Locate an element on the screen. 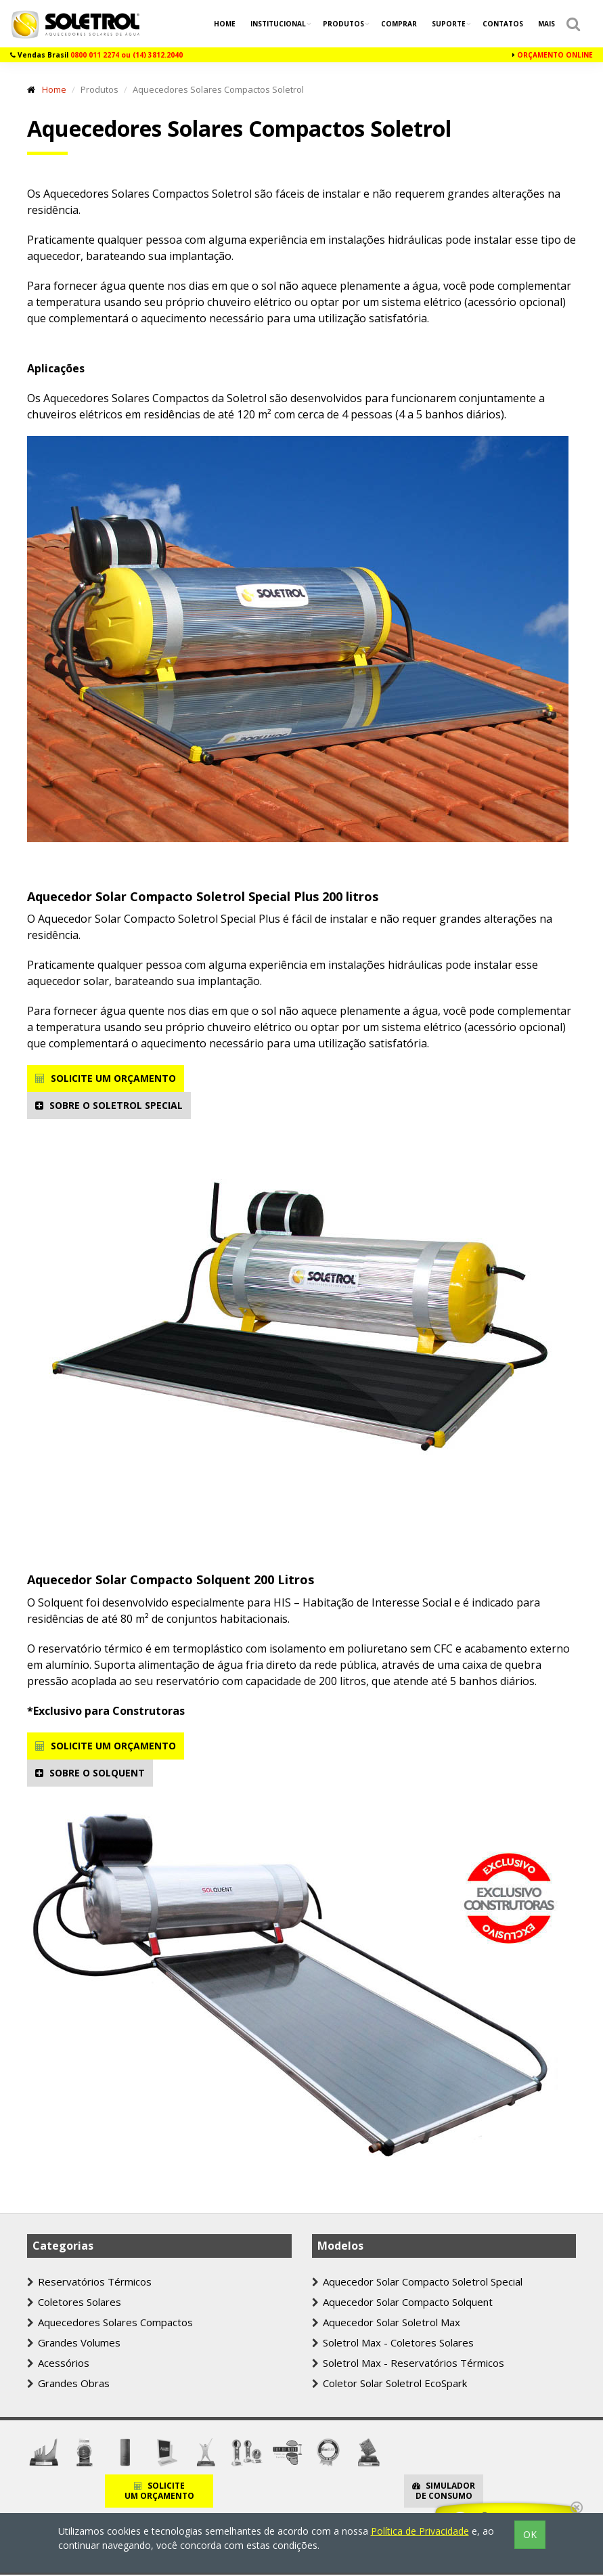  OK is located at coordinates (530, 2534).